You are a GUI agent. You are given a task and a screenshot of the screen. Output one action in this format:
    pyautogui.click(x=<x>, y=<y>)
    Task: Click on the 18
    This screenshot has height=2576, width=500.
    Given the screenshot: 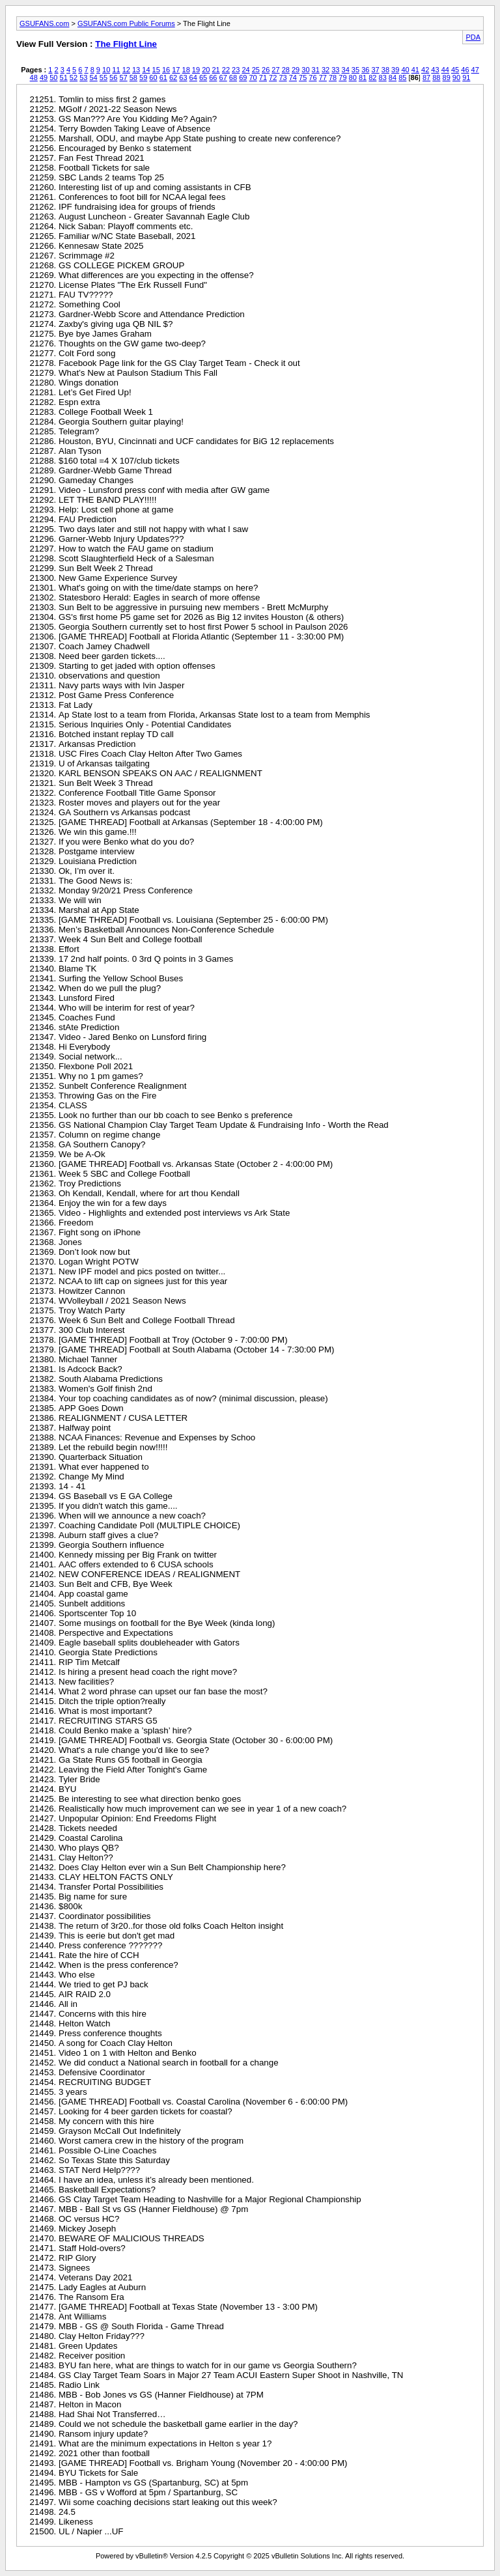 What is the action you would take?
    pyautogui.click(x=186, y=70)
    